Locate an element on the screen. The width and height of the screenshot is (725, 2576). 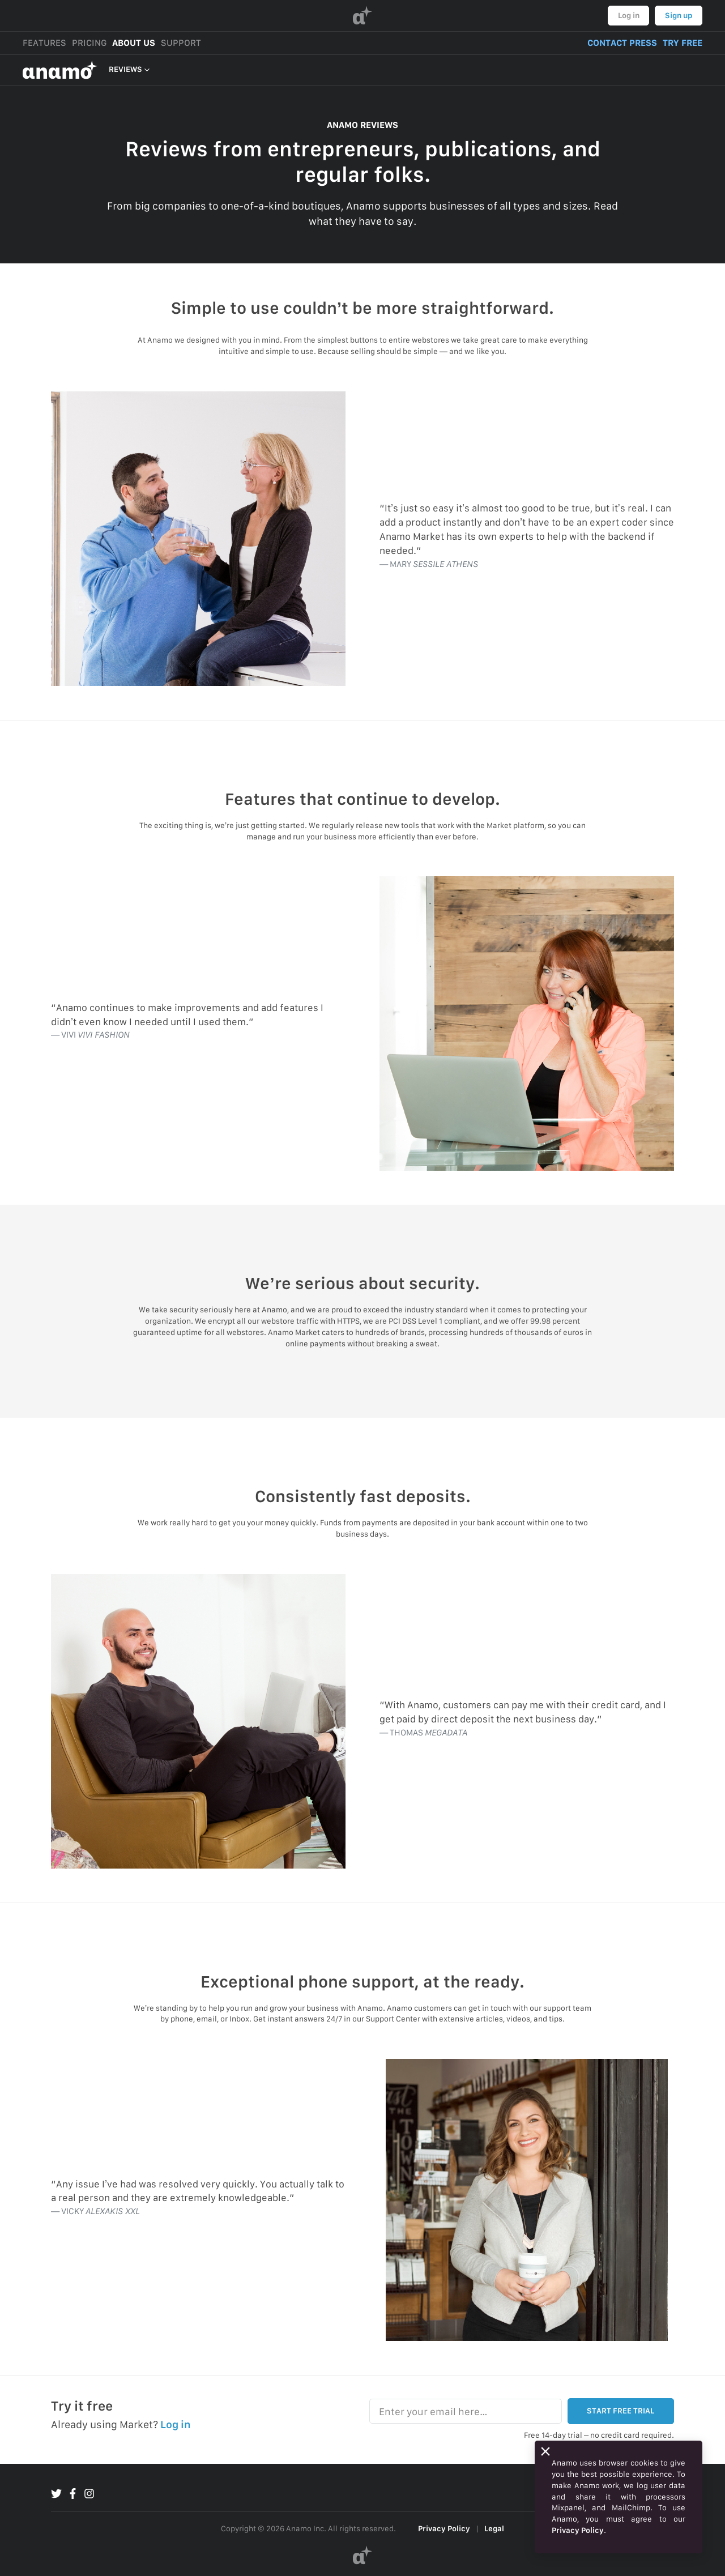
[Close] is located at coordinates (545, 2451).